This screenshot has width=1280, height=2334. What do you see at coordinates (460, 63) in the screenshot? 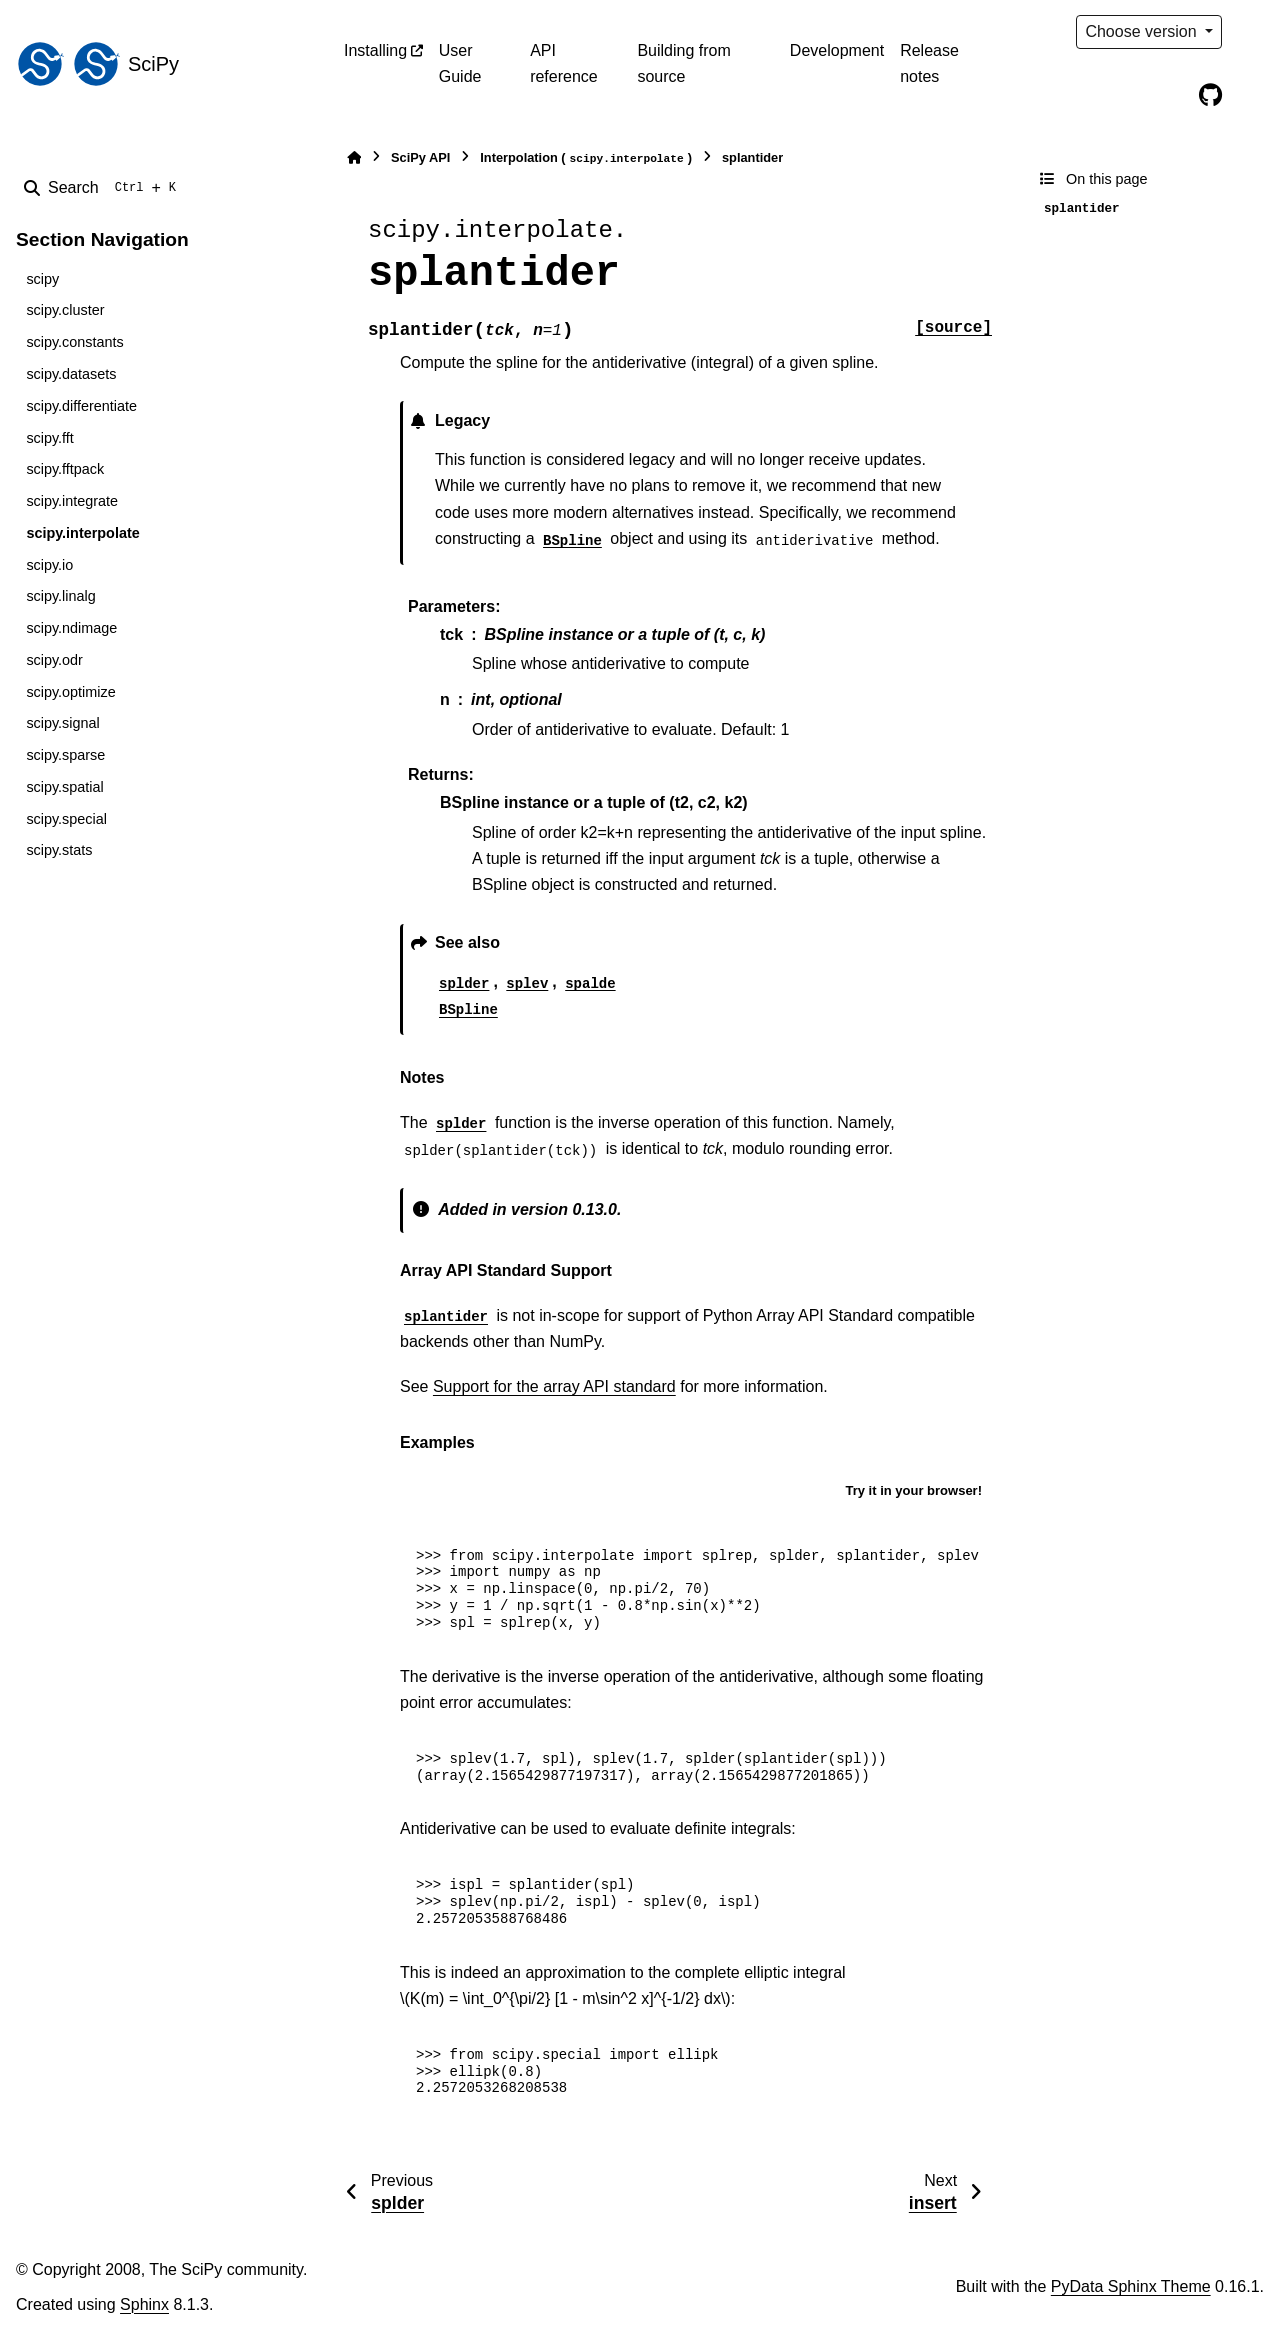
I see `User Guide` at bounding box center [460, 63].